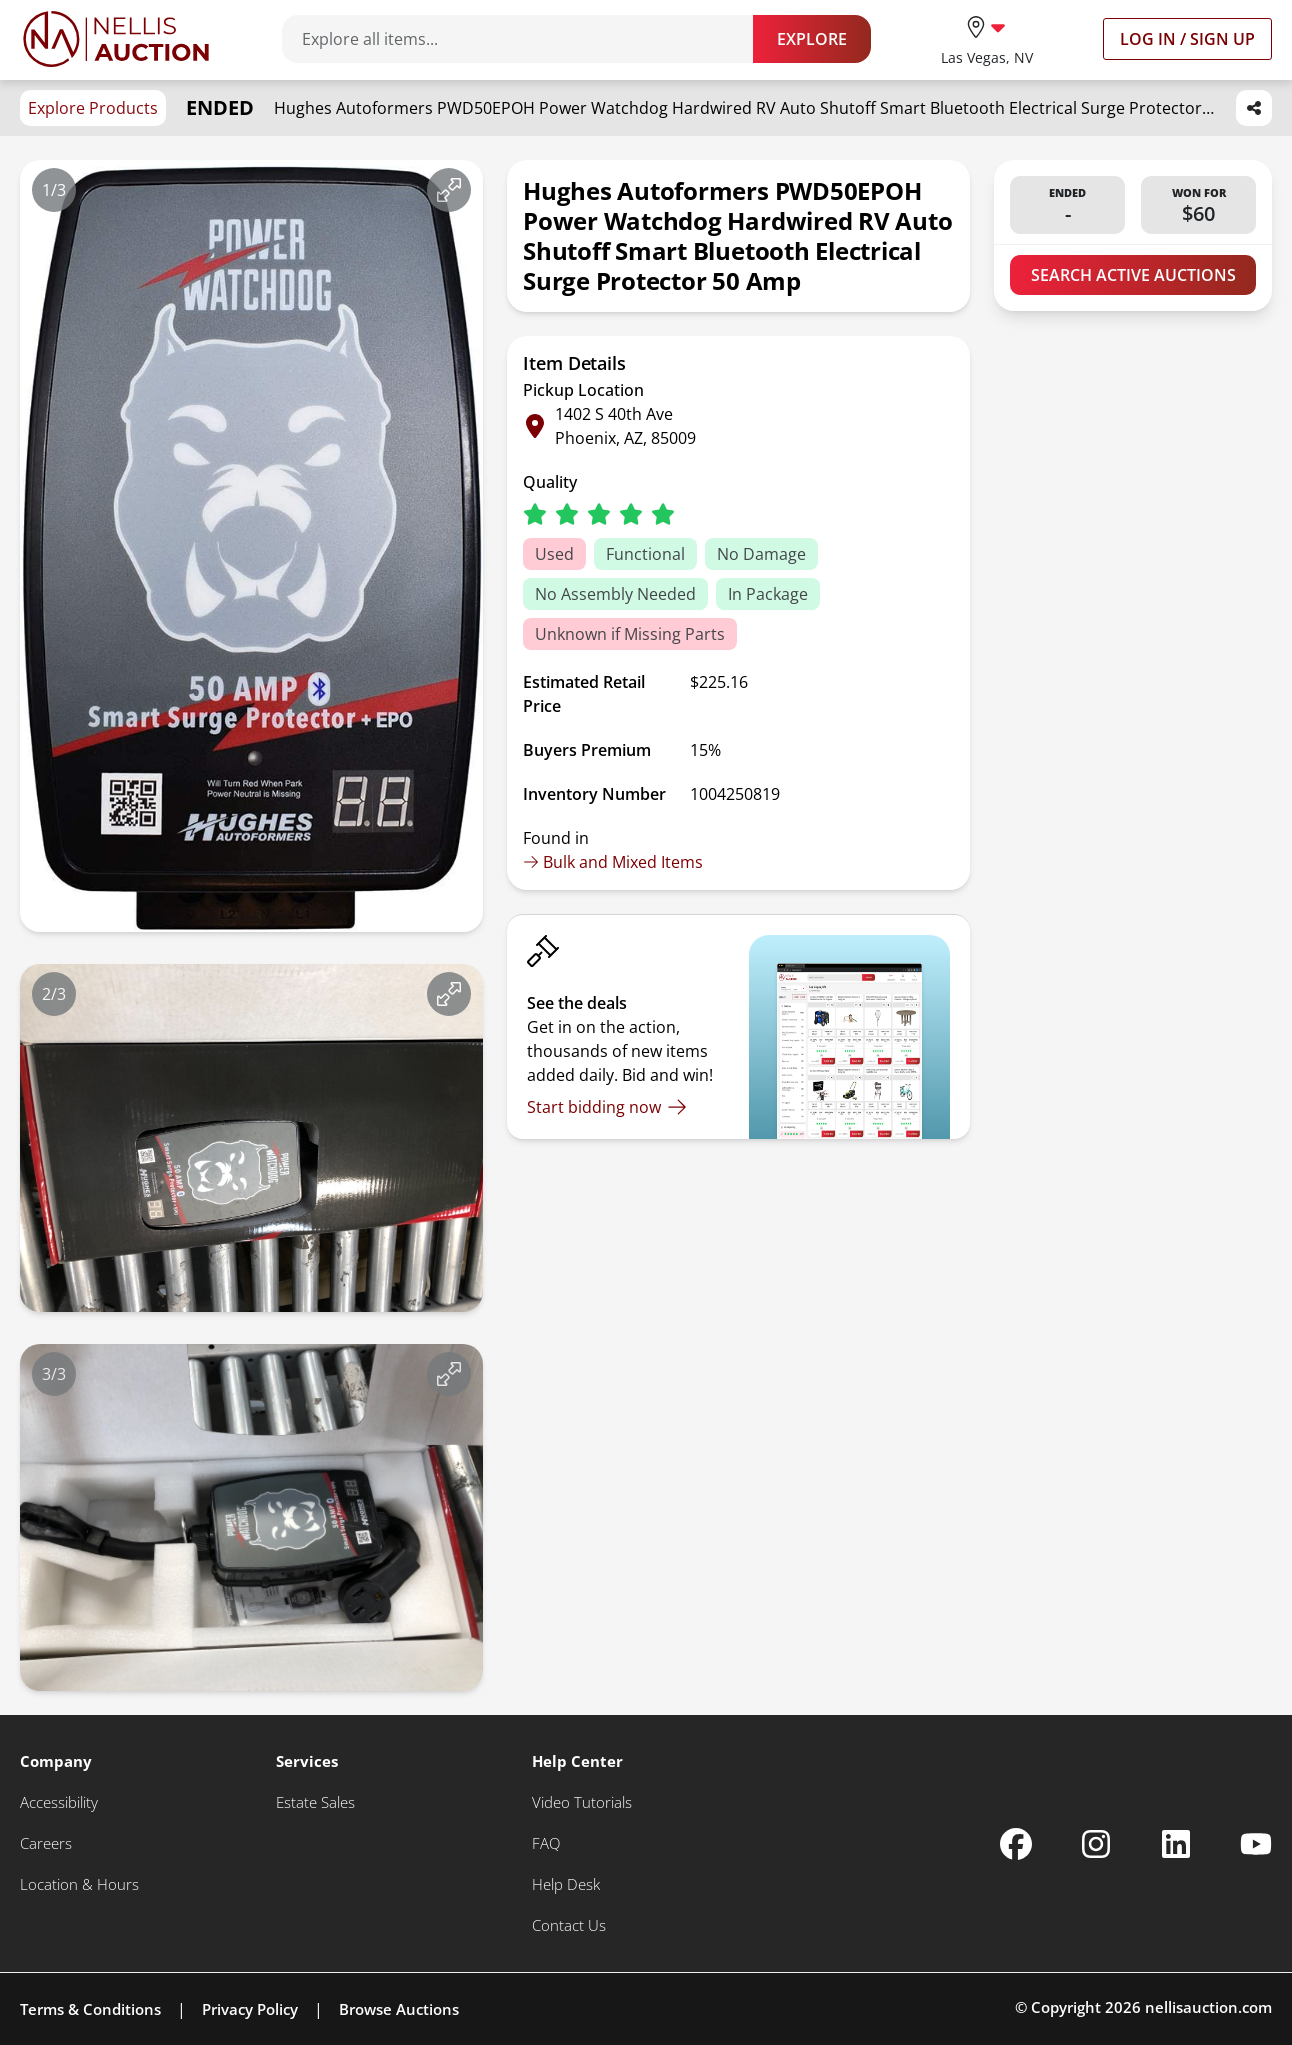 The width and height of the screenshot is (1292, 2045). What do you see at coordinates (399, 2009) in the screenshot?
I see `Browse Auctions` at bounding box center [399, 2009].